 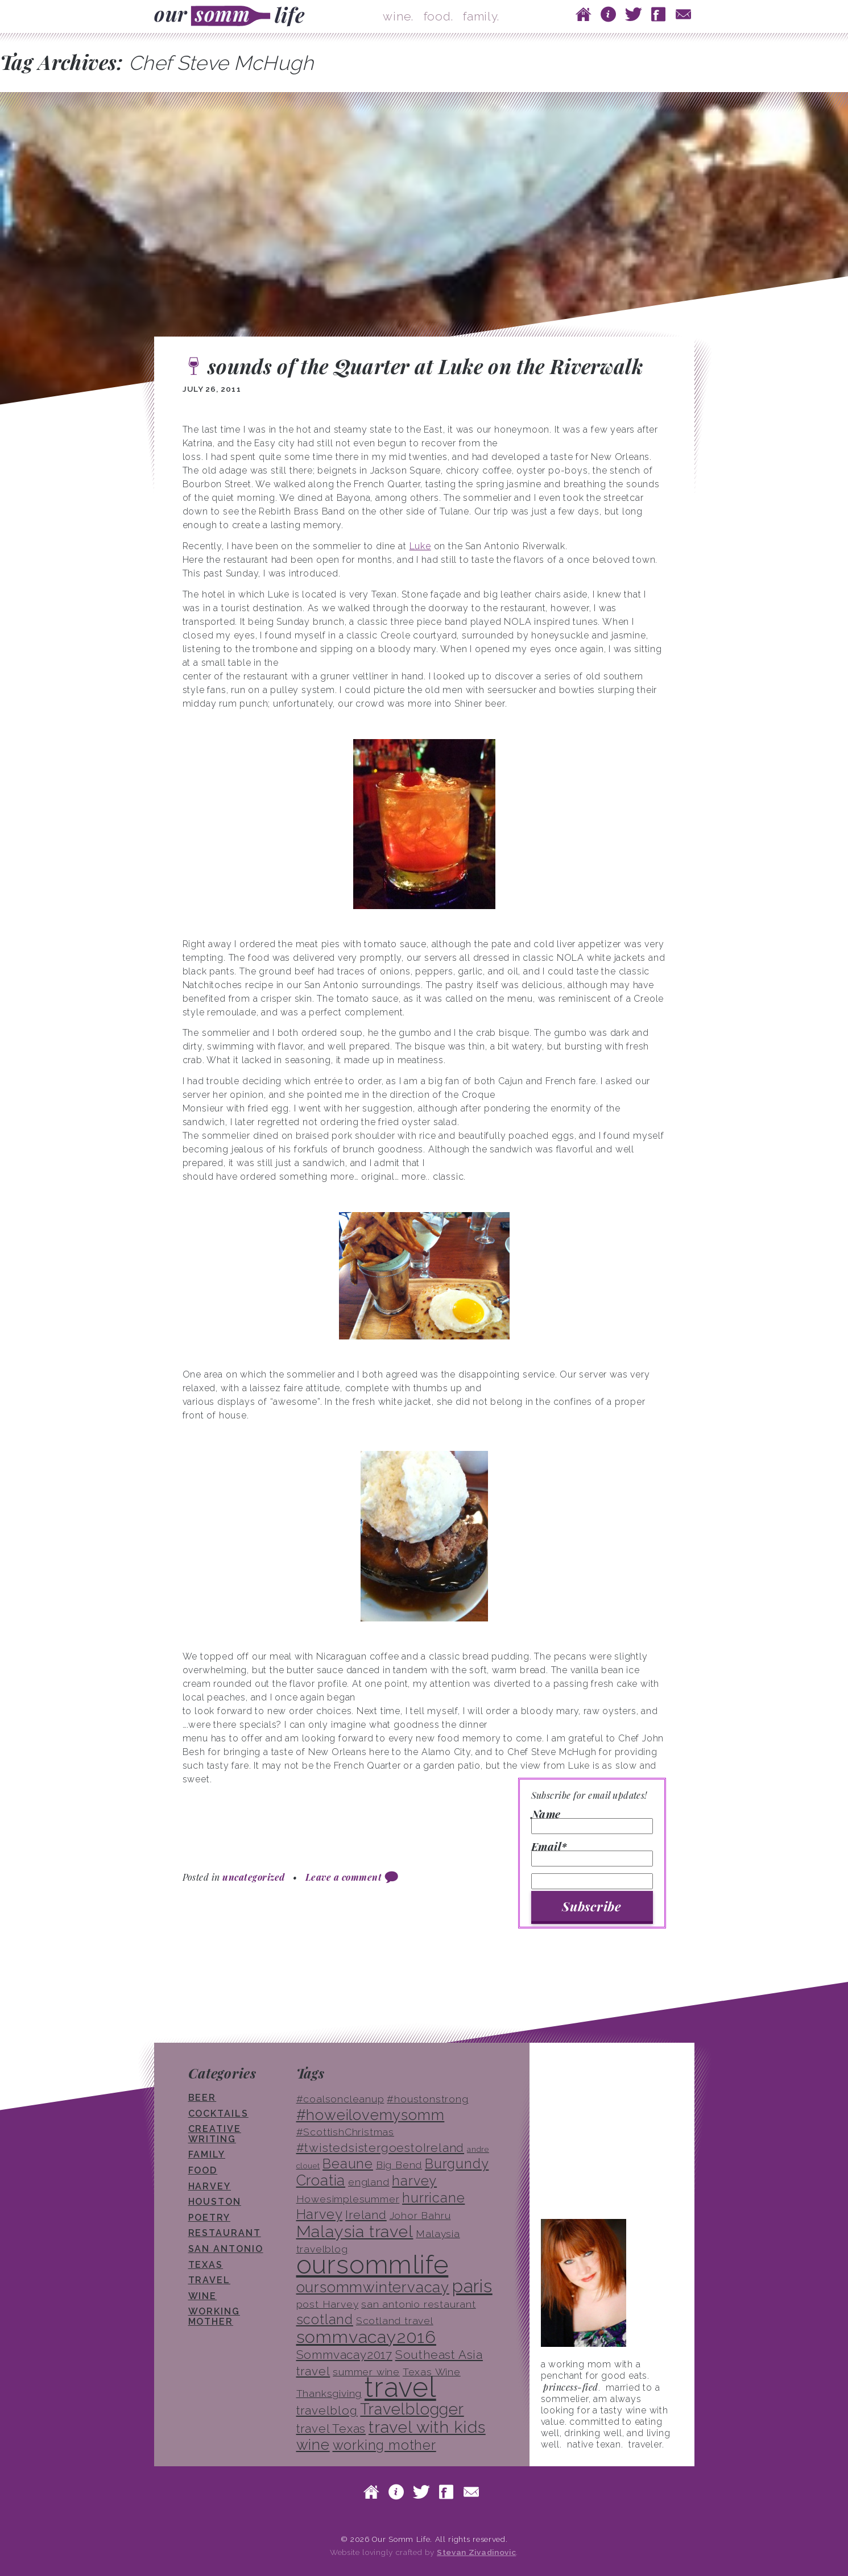 What do you see at coordinates (340, 2099) in the screenshot?
I see `#coalsoncleanup [#coalsoncleanup (3 items)]` at bounding box center [340, 2099].